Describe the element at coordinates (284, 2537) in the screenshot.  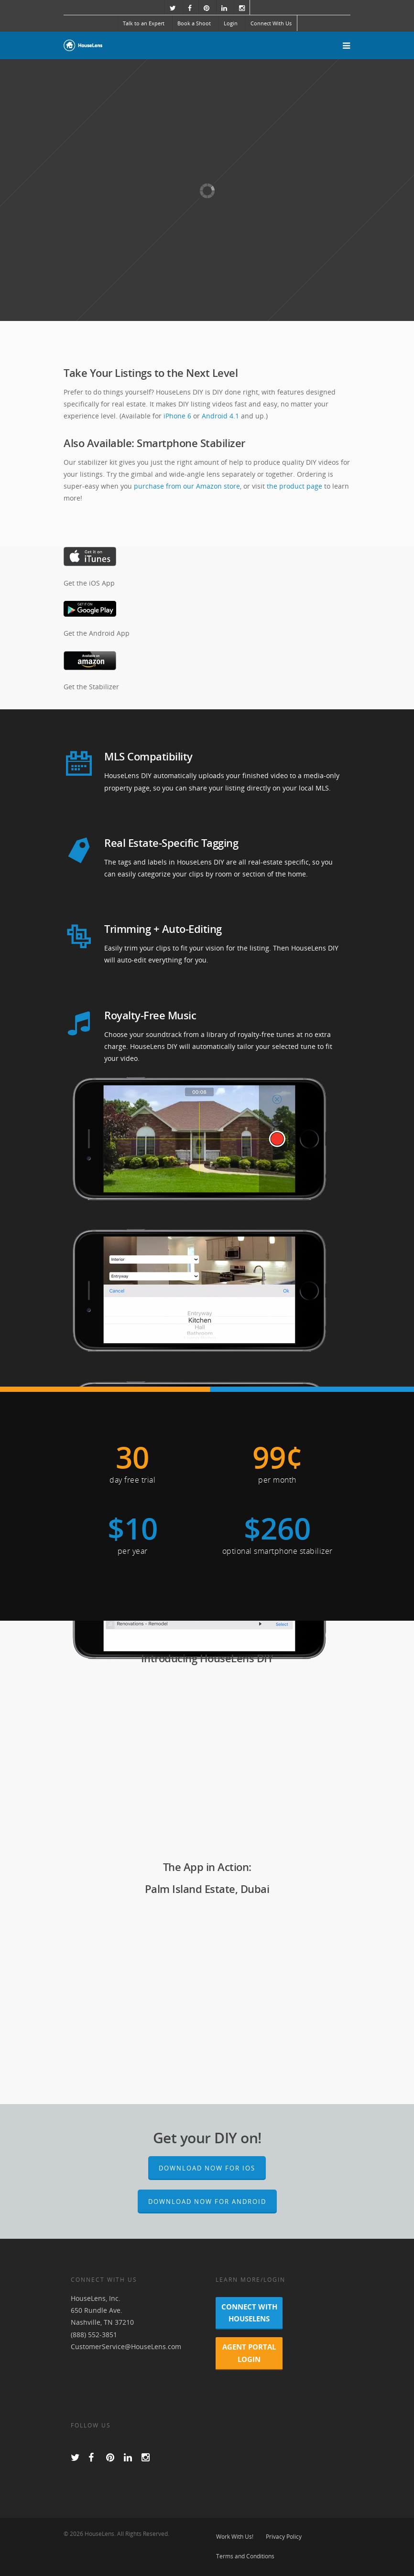
I see `Privacy Policy` at that location.